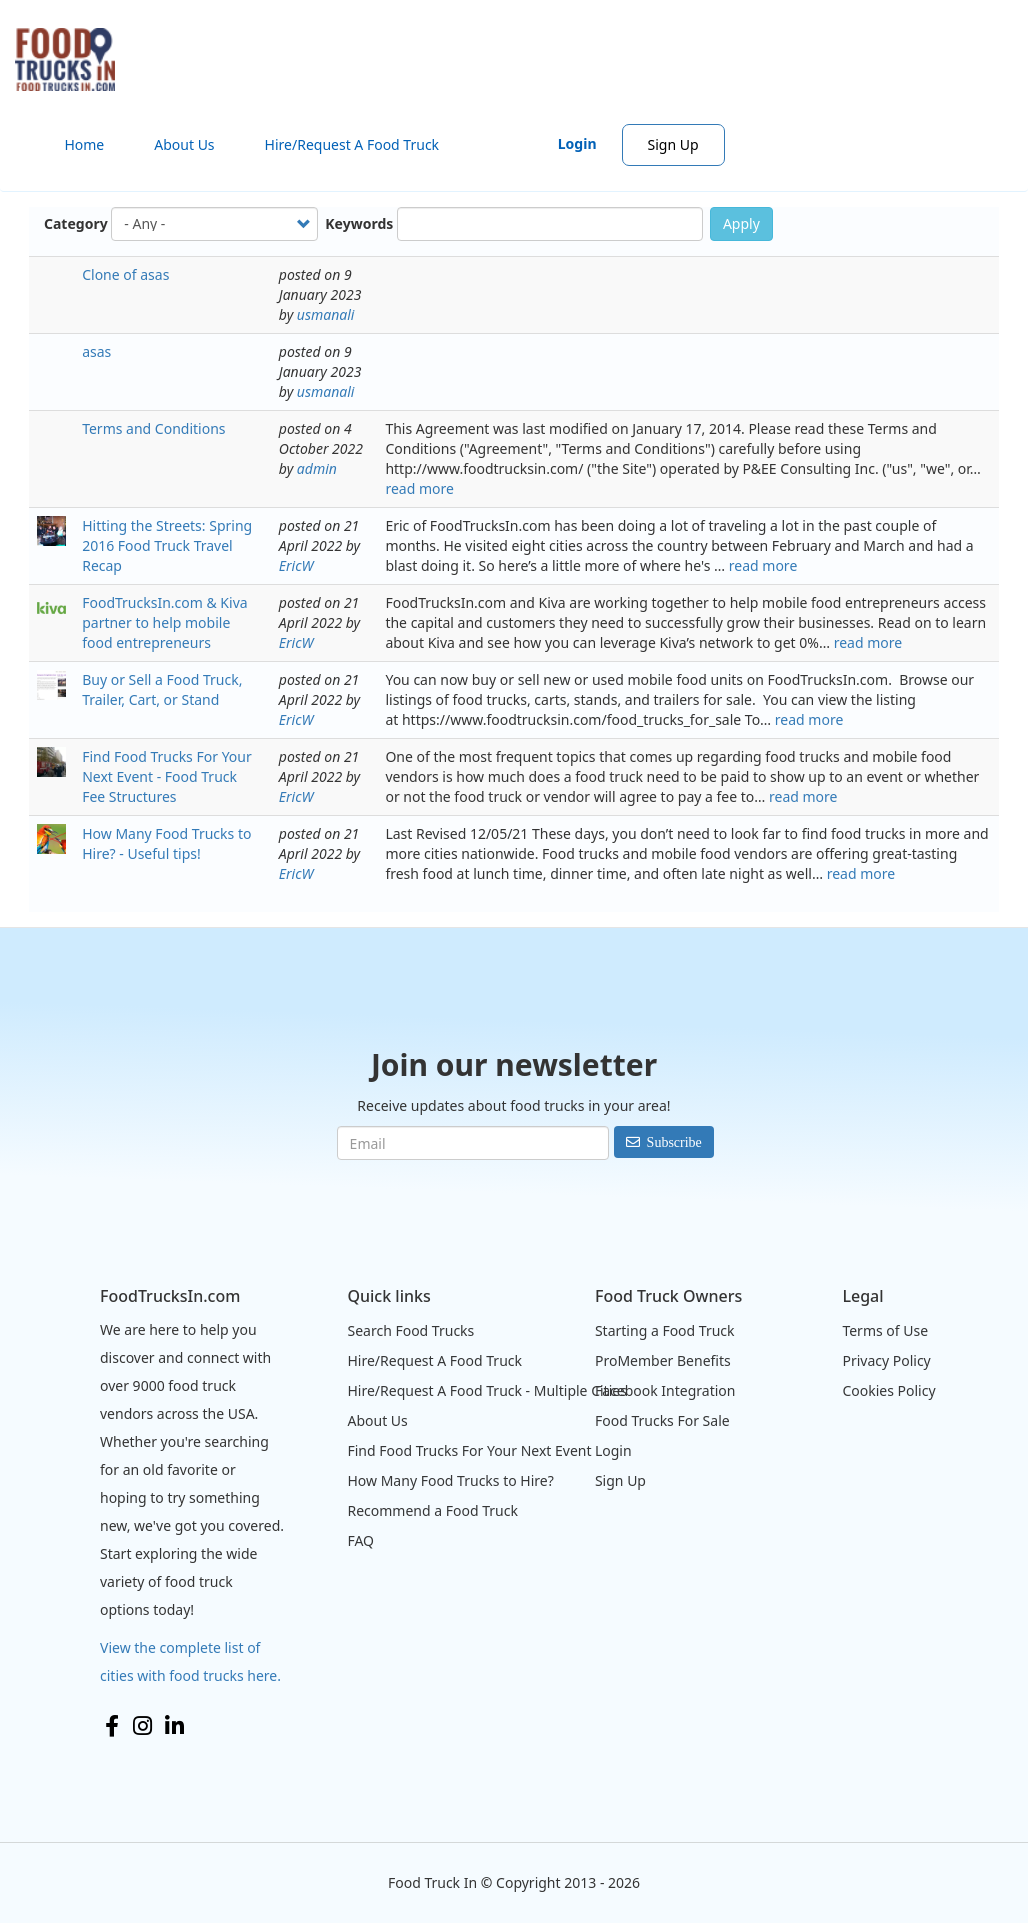 The image size is (1028, 1924). I want to click on How Many Food Trucks to Hire?, so click(450, 1480).